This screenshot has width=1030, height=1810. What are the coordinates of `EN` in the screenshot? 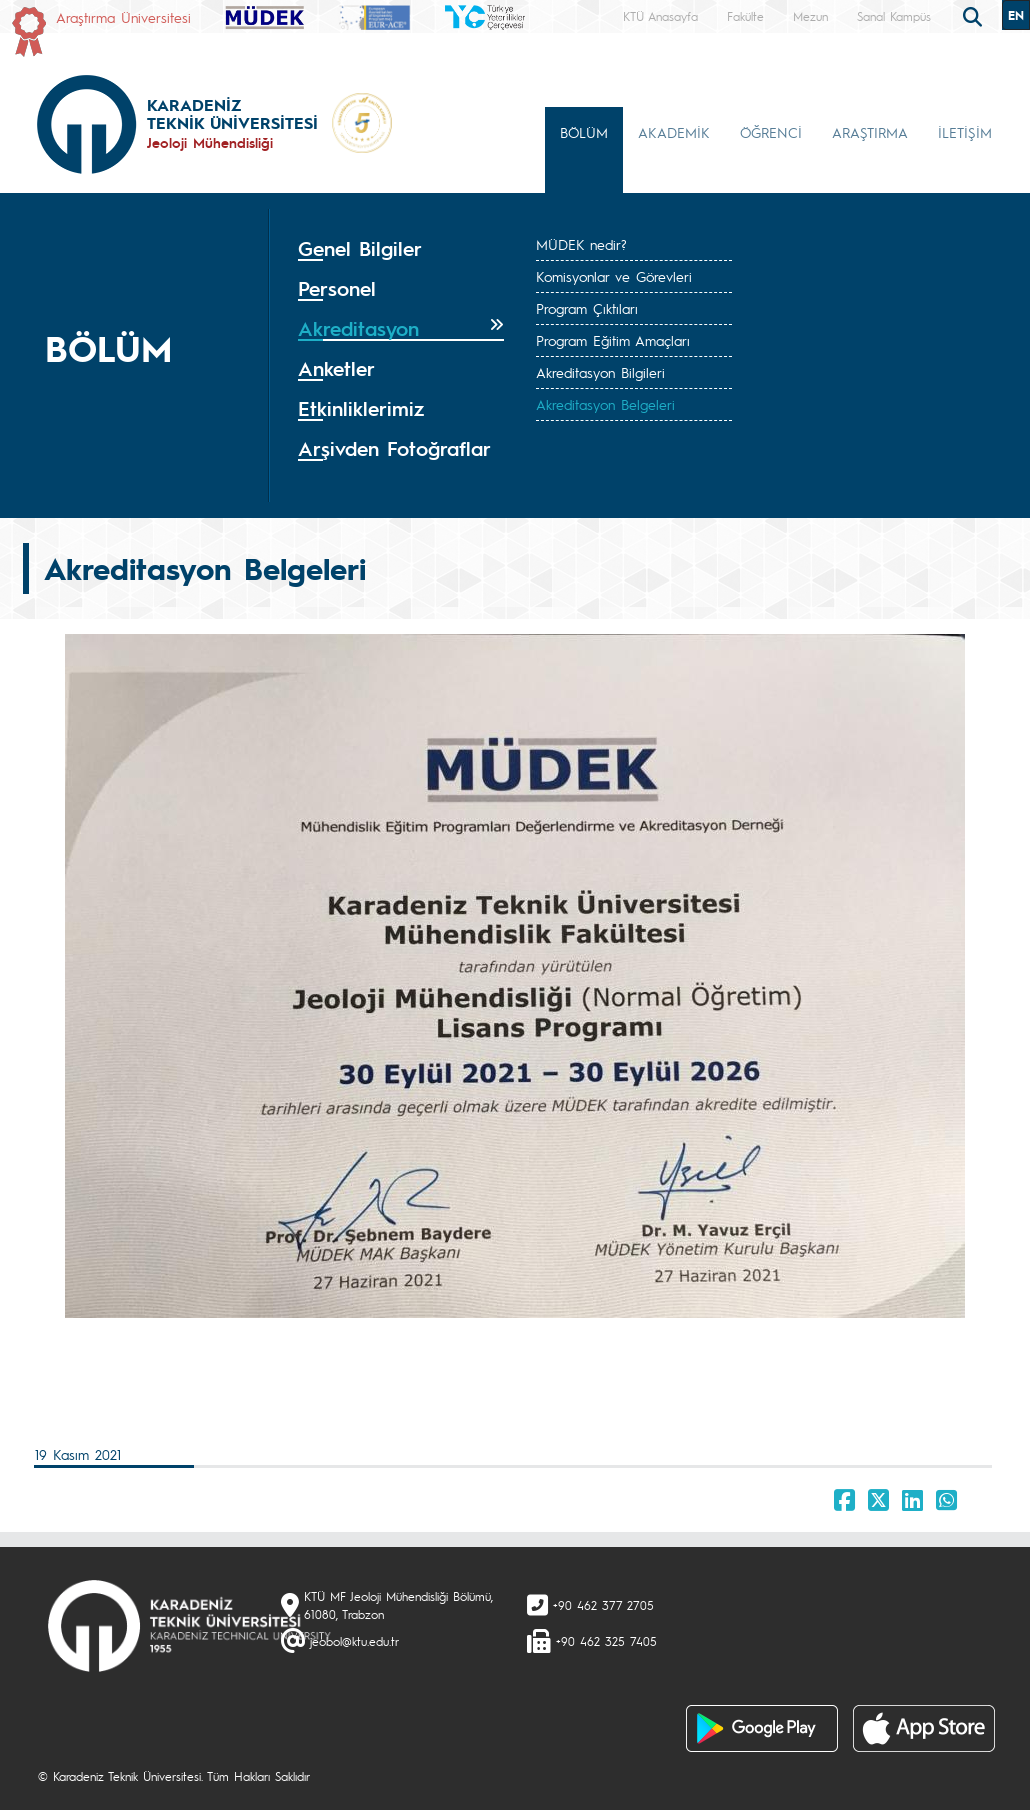 It's located at (1016, 15).